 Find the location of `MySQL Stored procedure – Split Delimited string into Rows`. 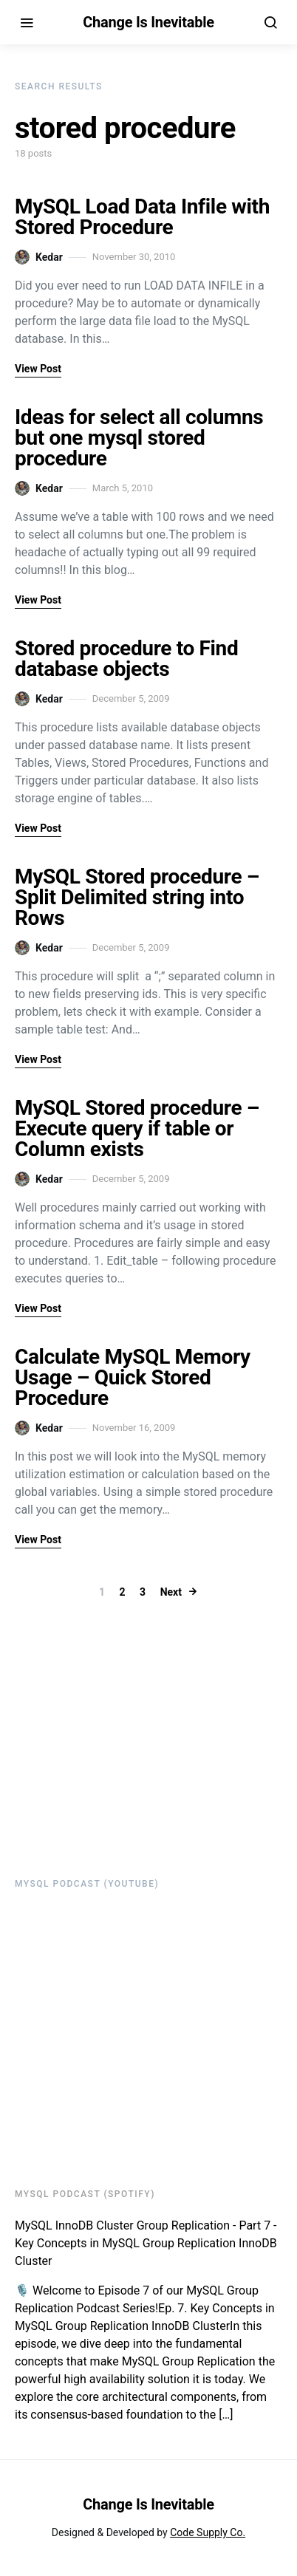

MySQL Stored procedure – Split Delimited string into Rows is located at coordinates (137, 897).